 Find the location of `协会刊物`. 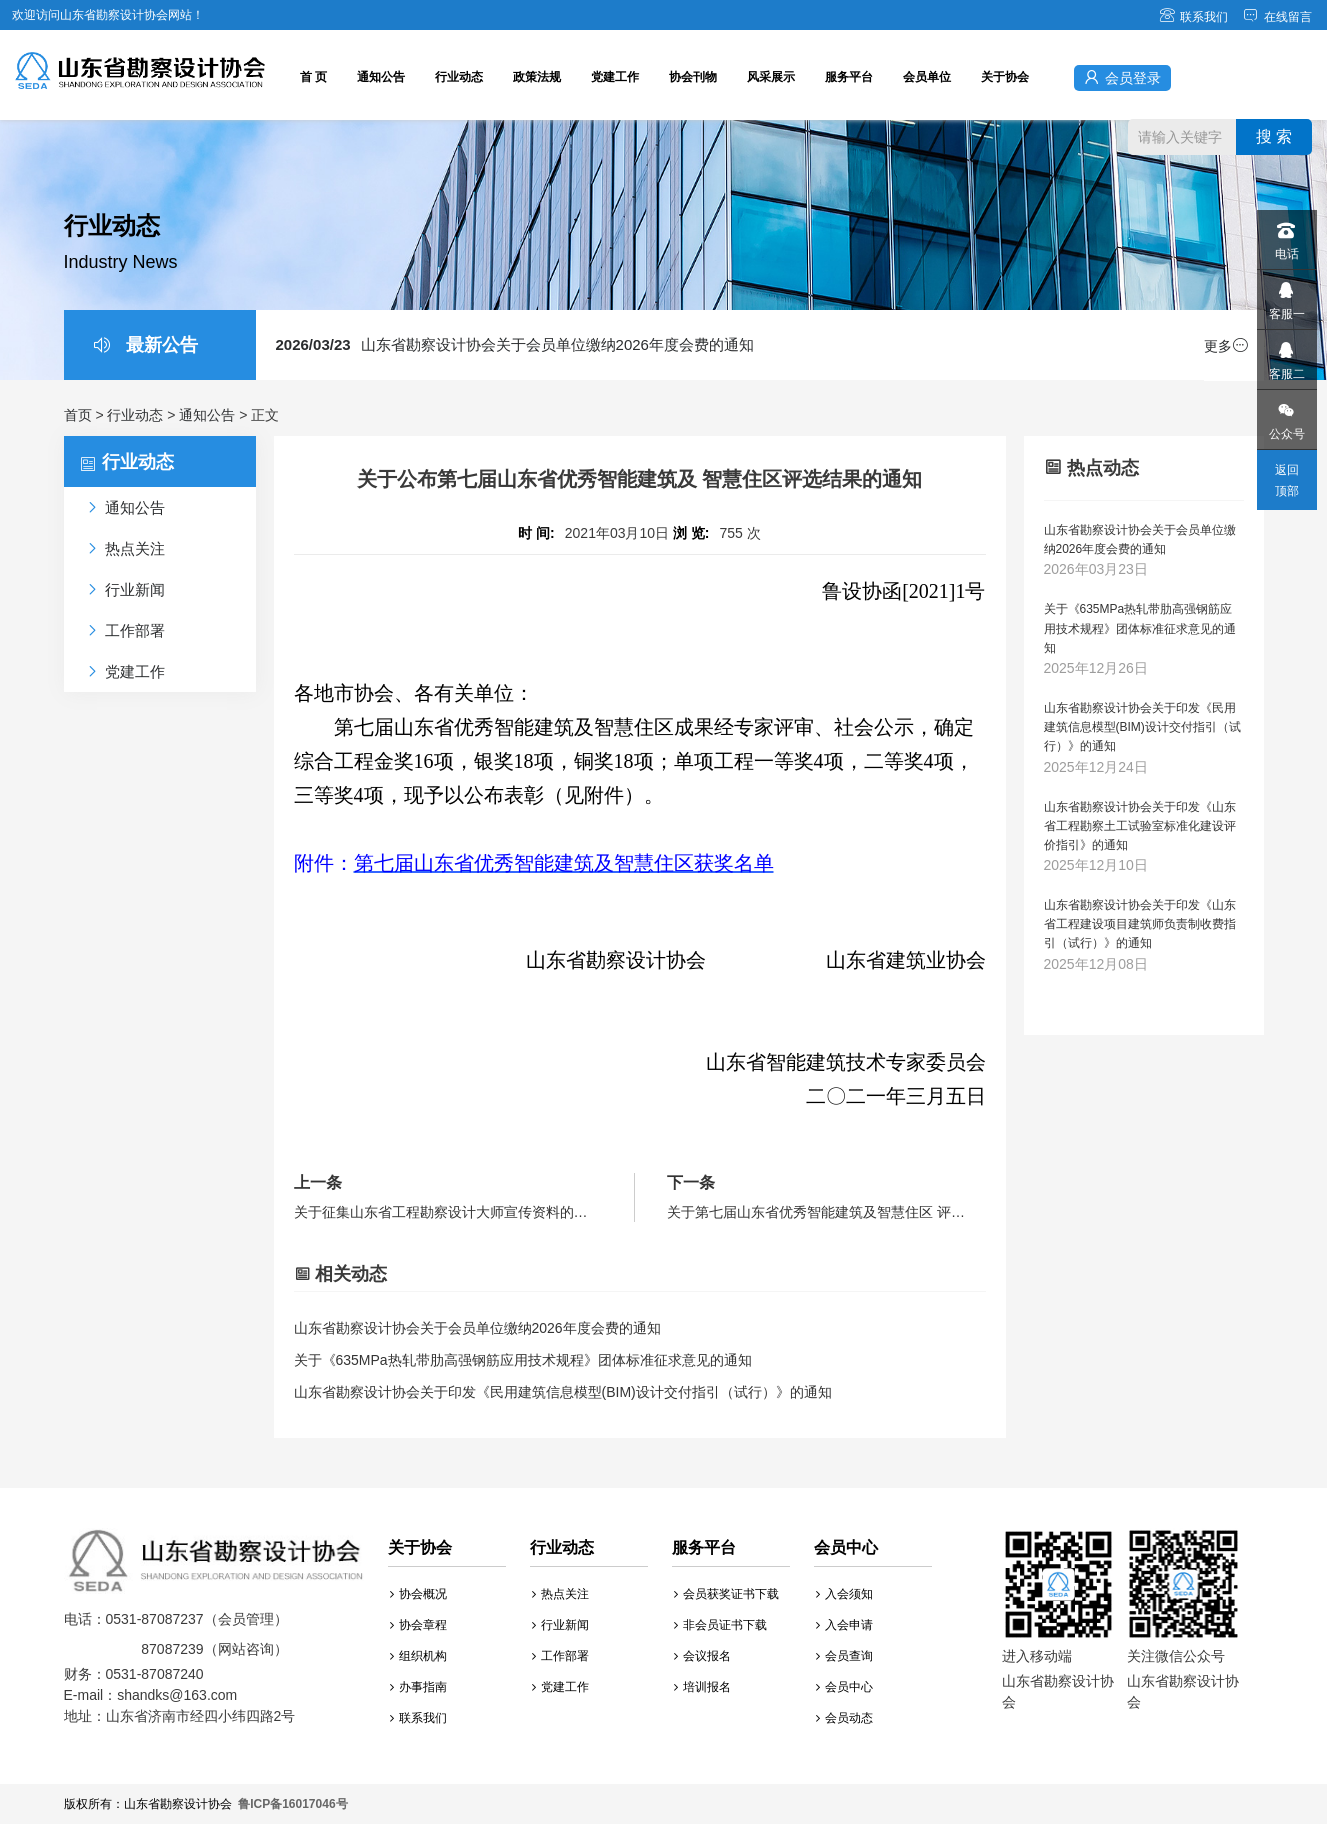

协会刊物 is located at coordinates (693, 77).